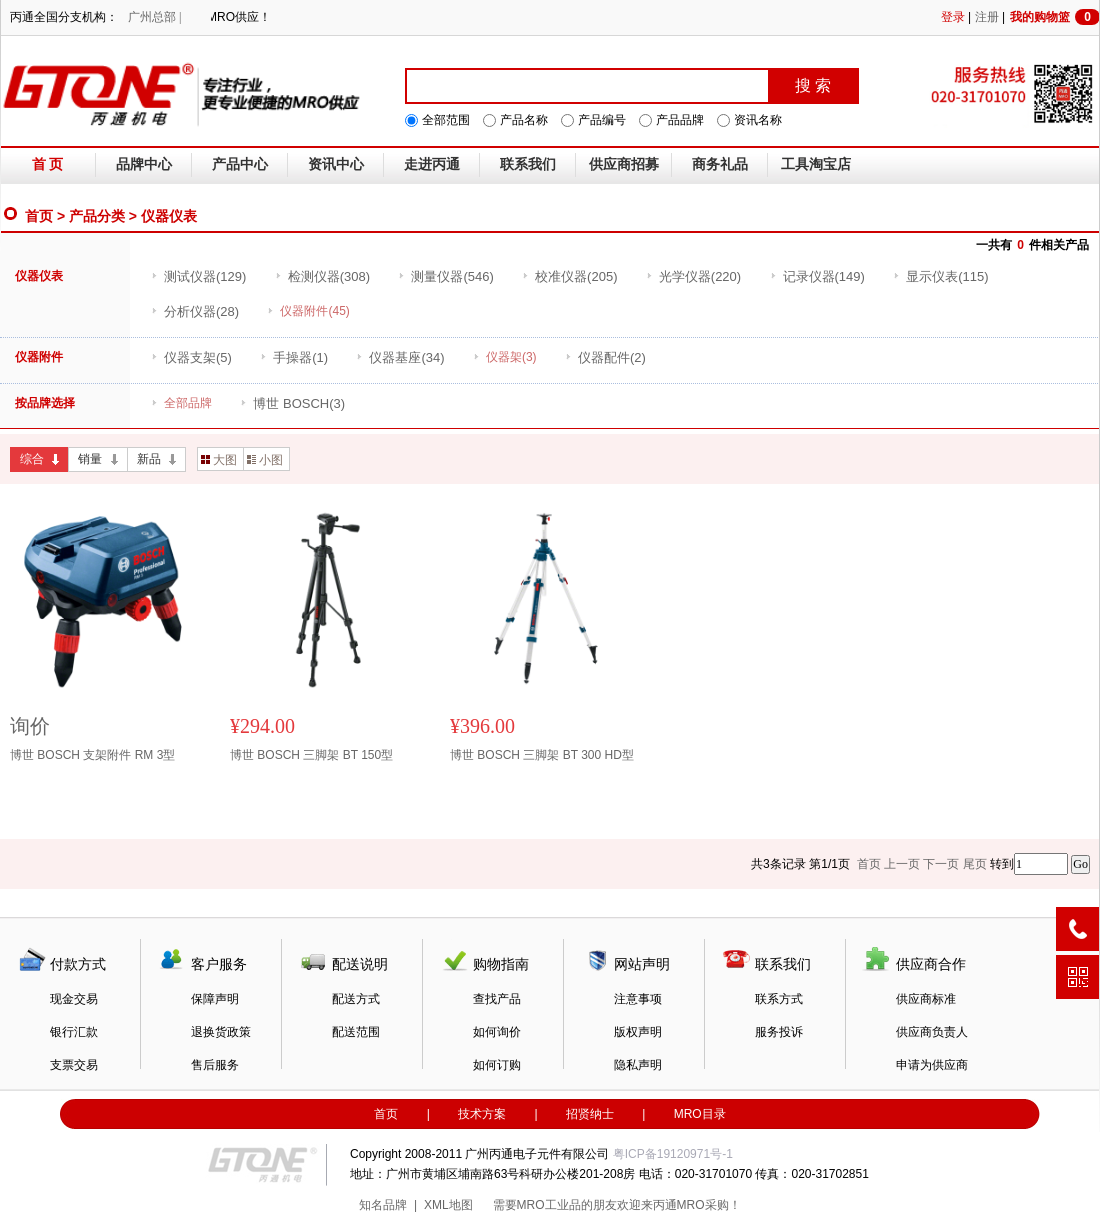 This screenshot has width=1100, height=1232. I want to click on 技术方案, so click(482, 1114).